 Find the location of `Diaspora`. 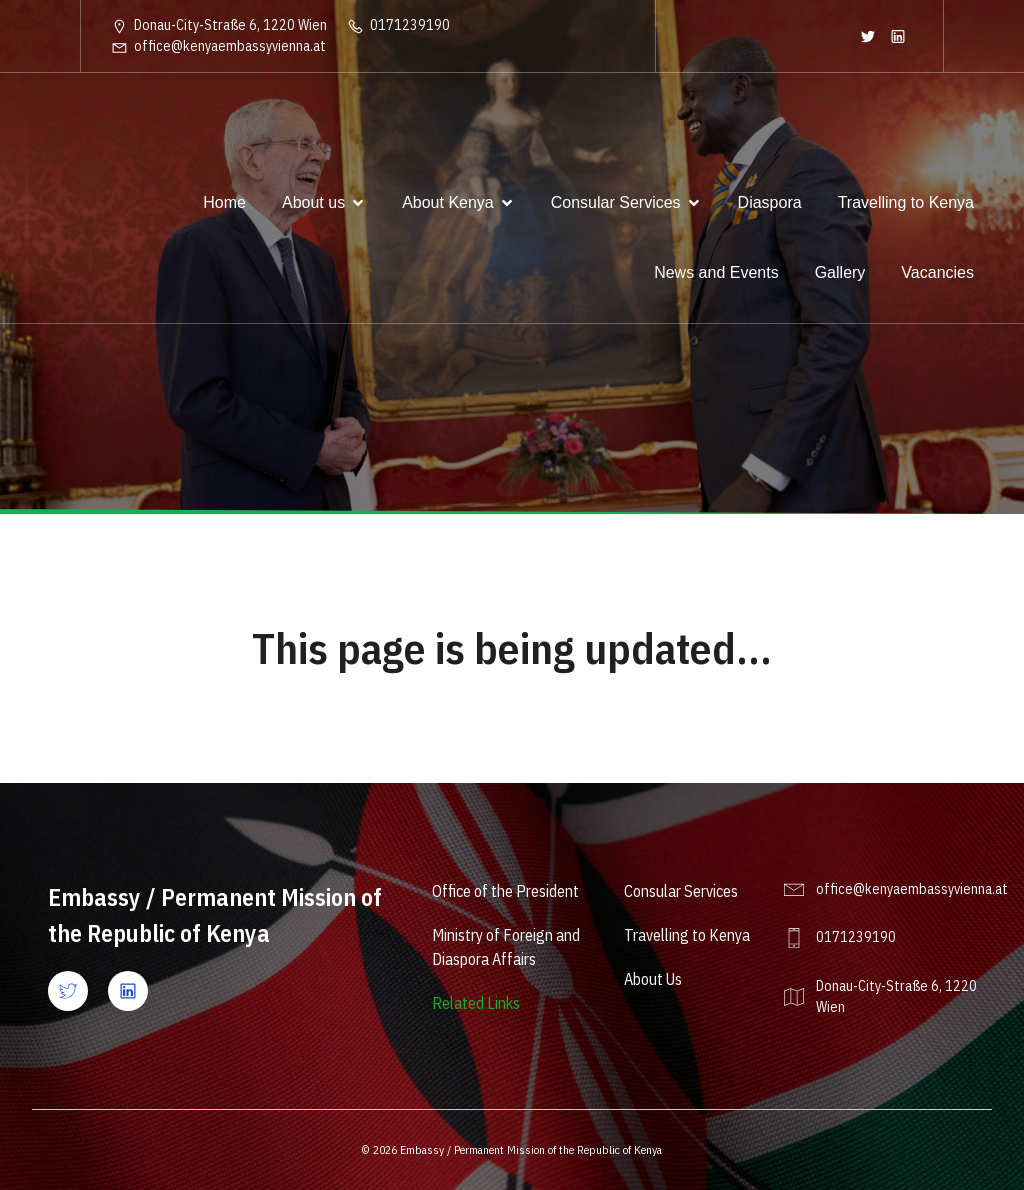

Diaspora is located at coordinates (770, 202).